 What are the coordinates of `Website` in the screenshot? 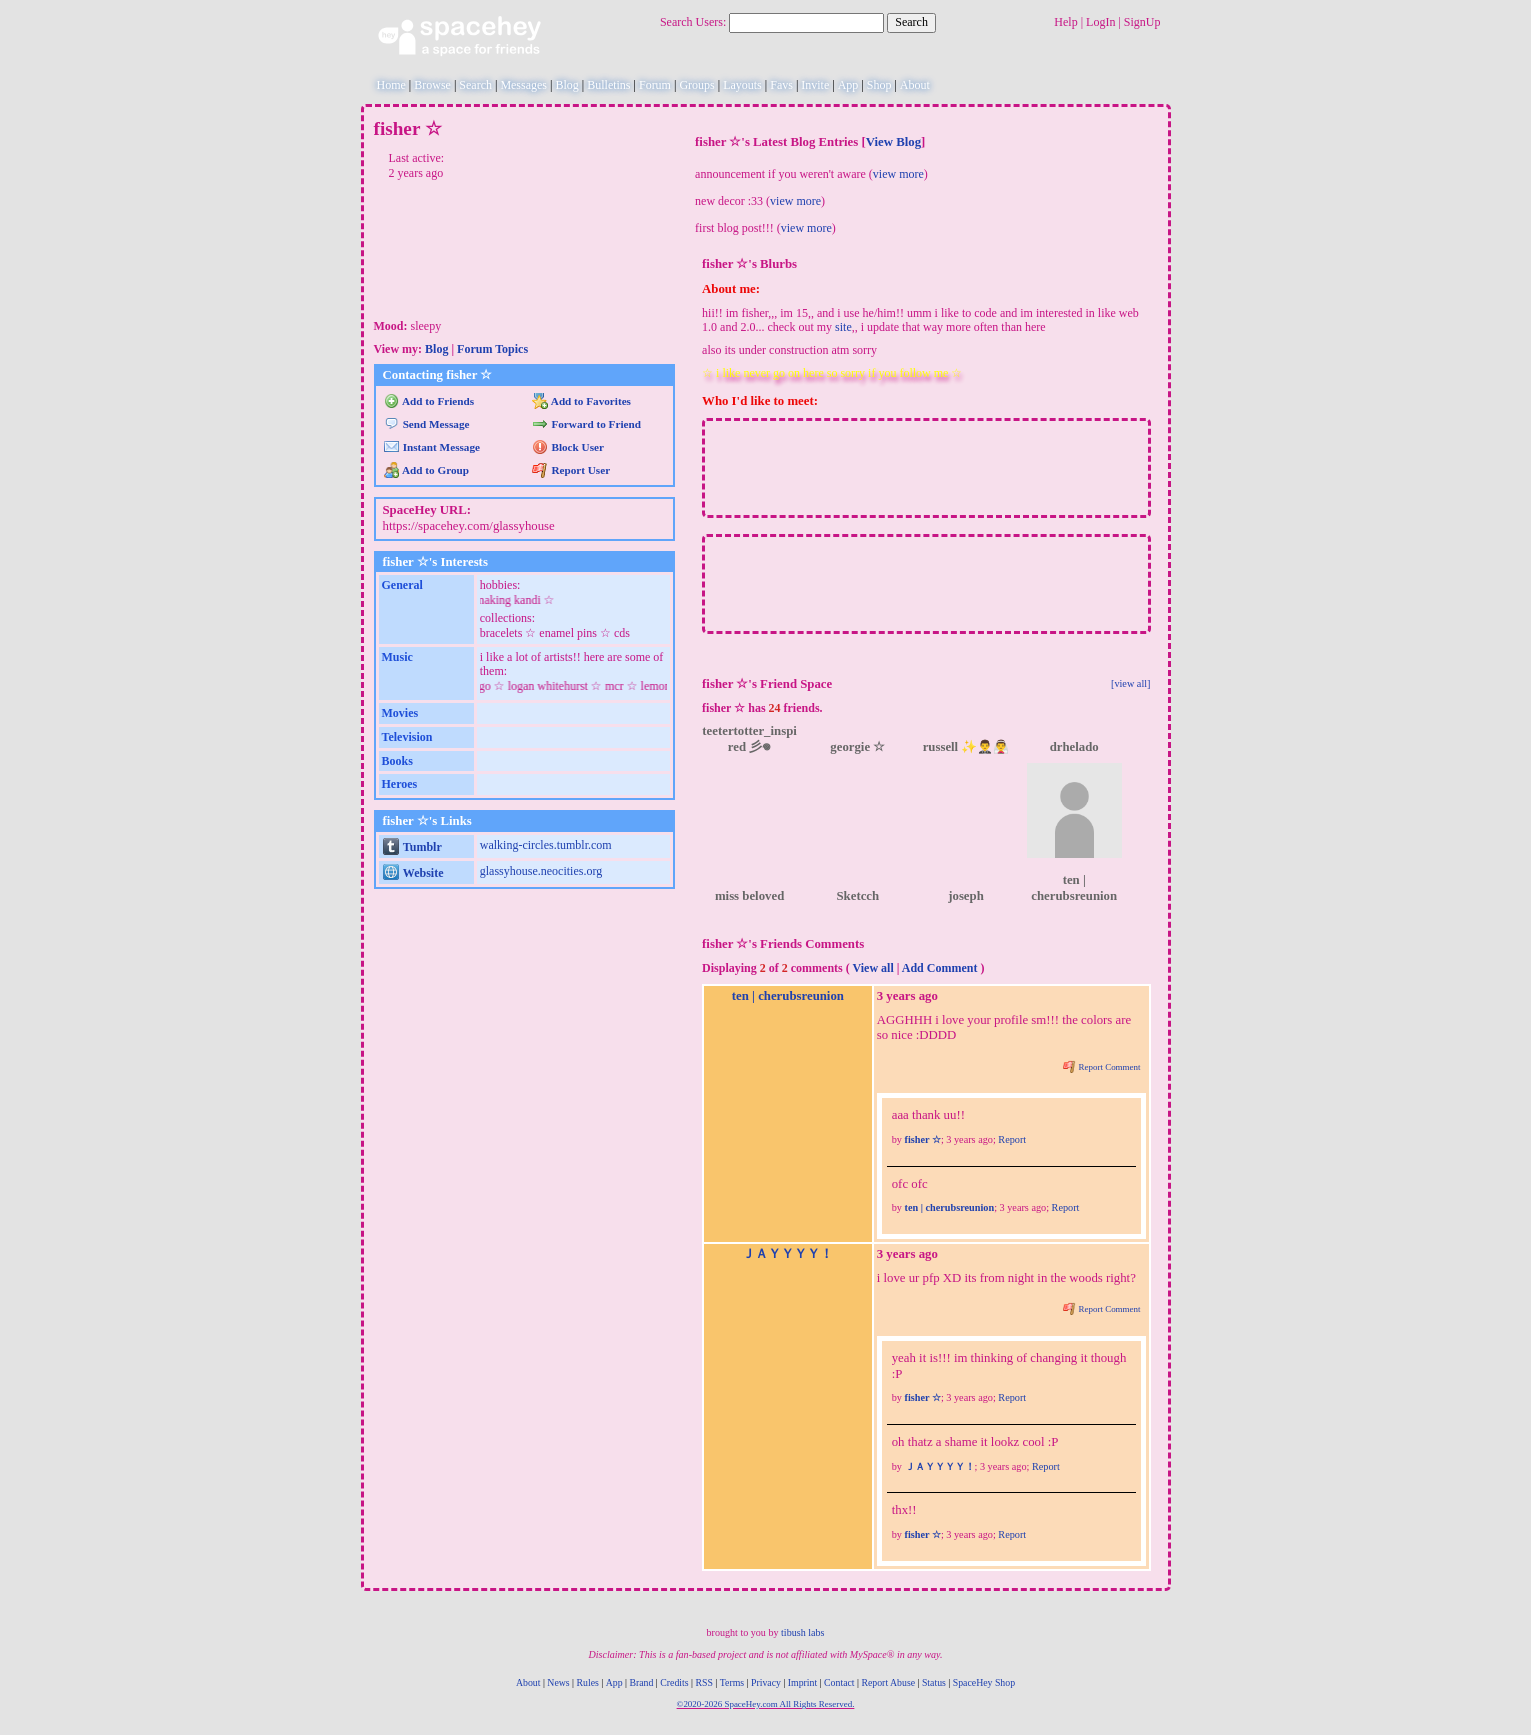 It's located at (413, 873).